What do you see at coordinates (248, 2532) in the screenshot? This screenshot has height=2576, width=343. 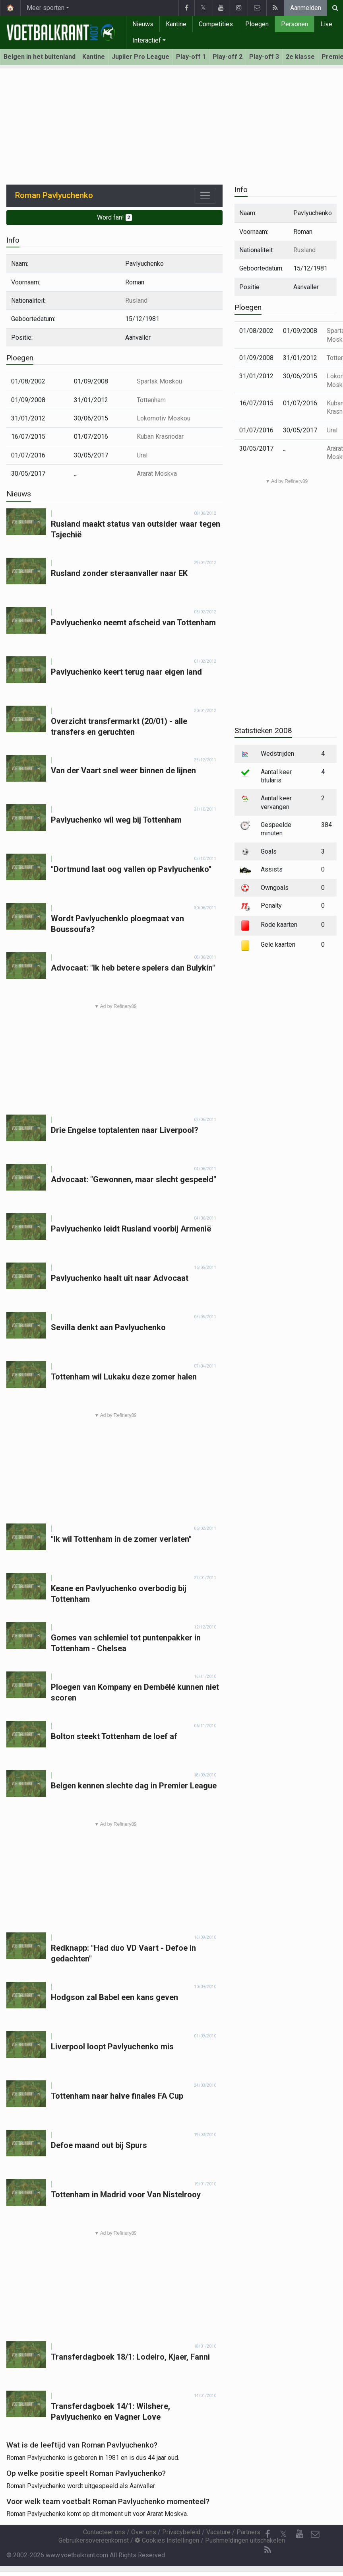 I see `Partners` at bounding box center [248, 2532].